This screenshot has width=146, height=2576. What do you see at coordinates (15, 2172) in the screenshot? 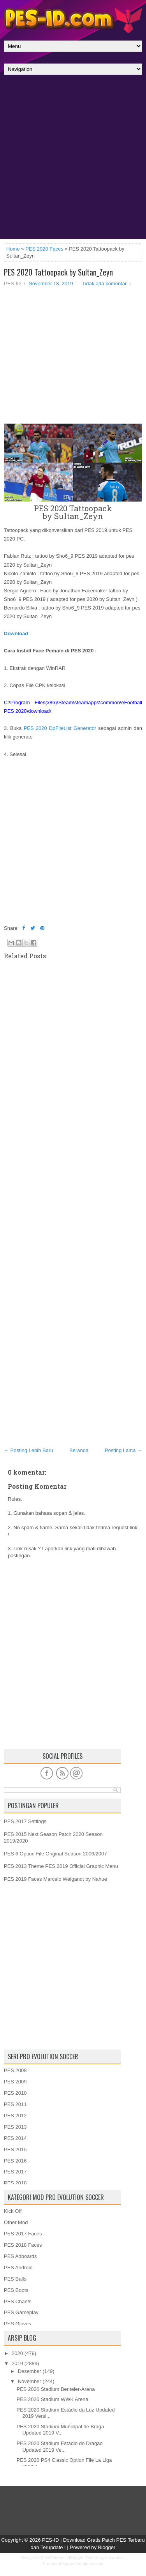
I see `PES 2017` at bounding box center [15, 2172].